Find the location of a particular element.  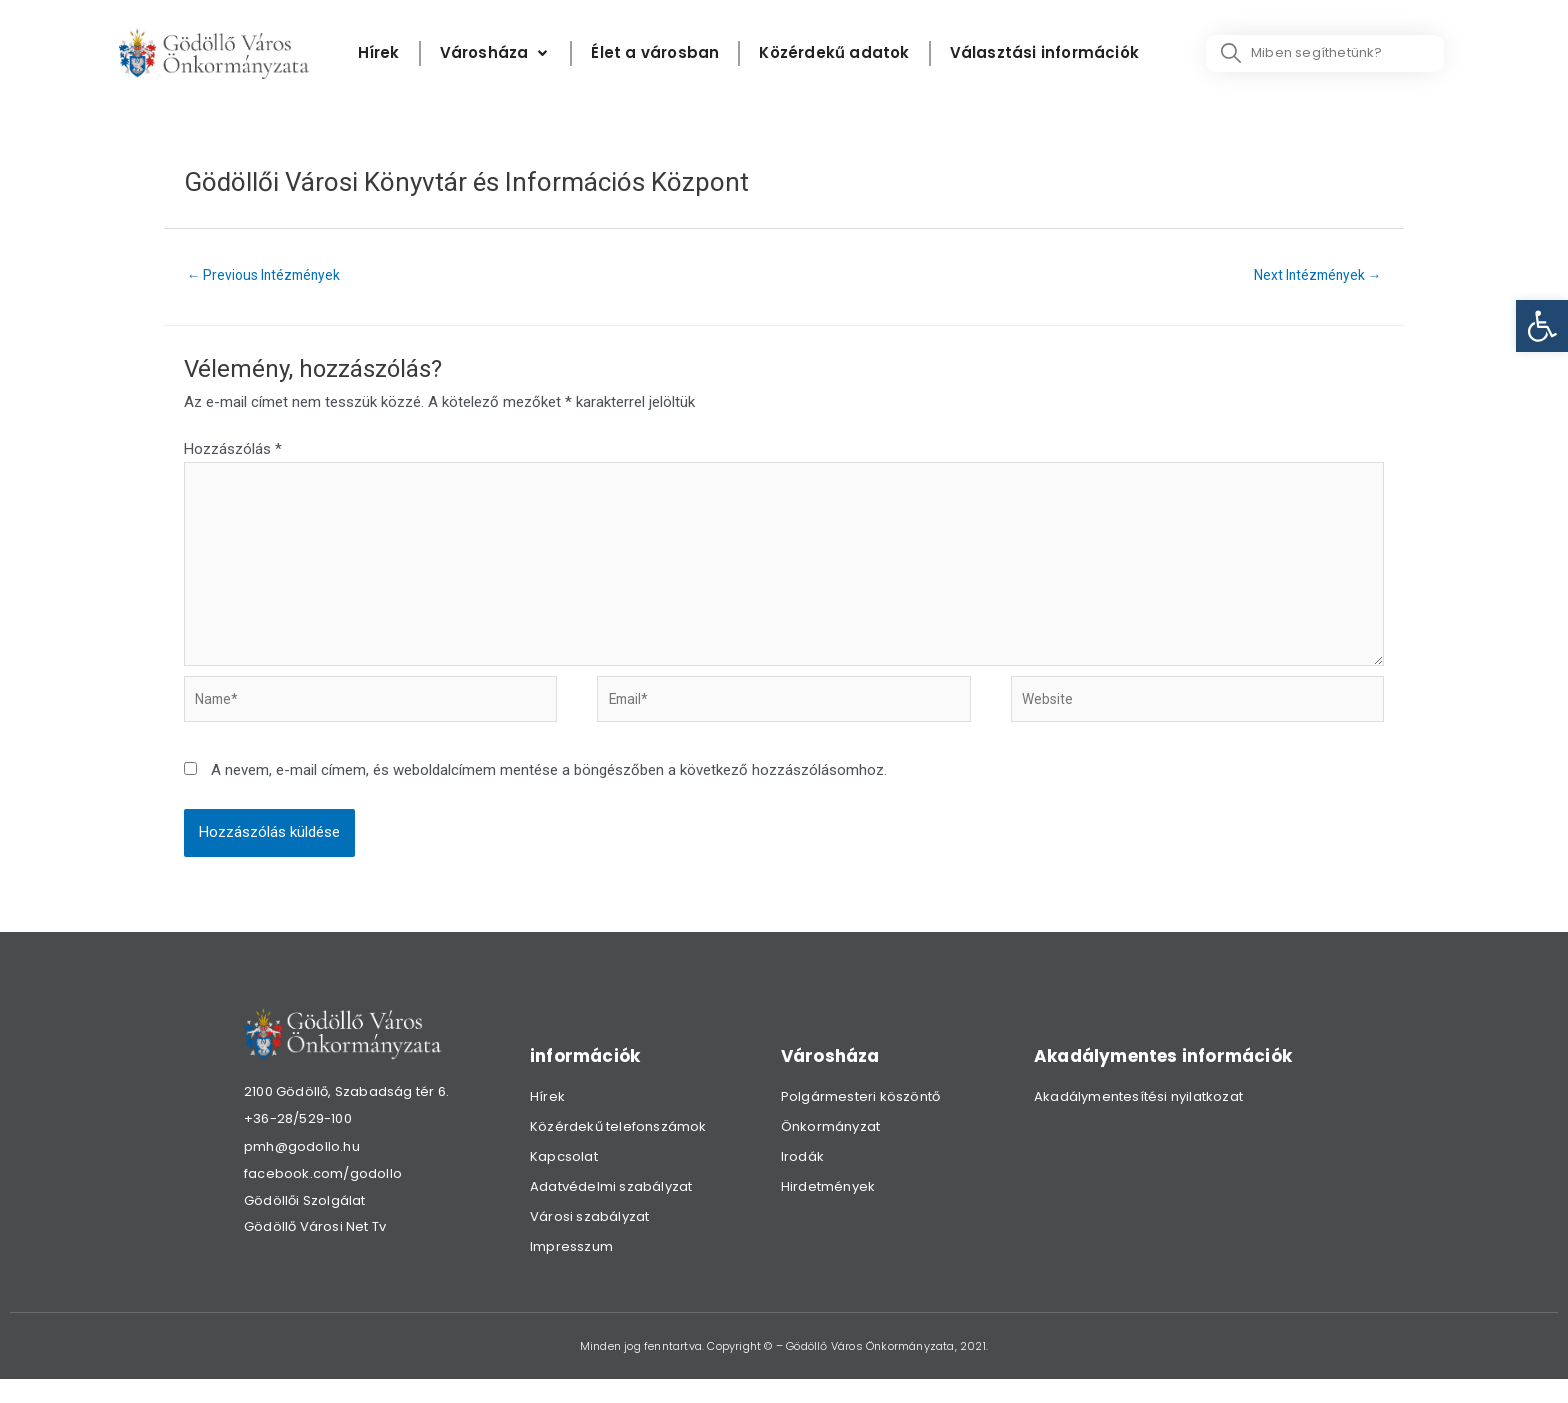

Önkormányzat [link] is located at coordinates (830, 1150).